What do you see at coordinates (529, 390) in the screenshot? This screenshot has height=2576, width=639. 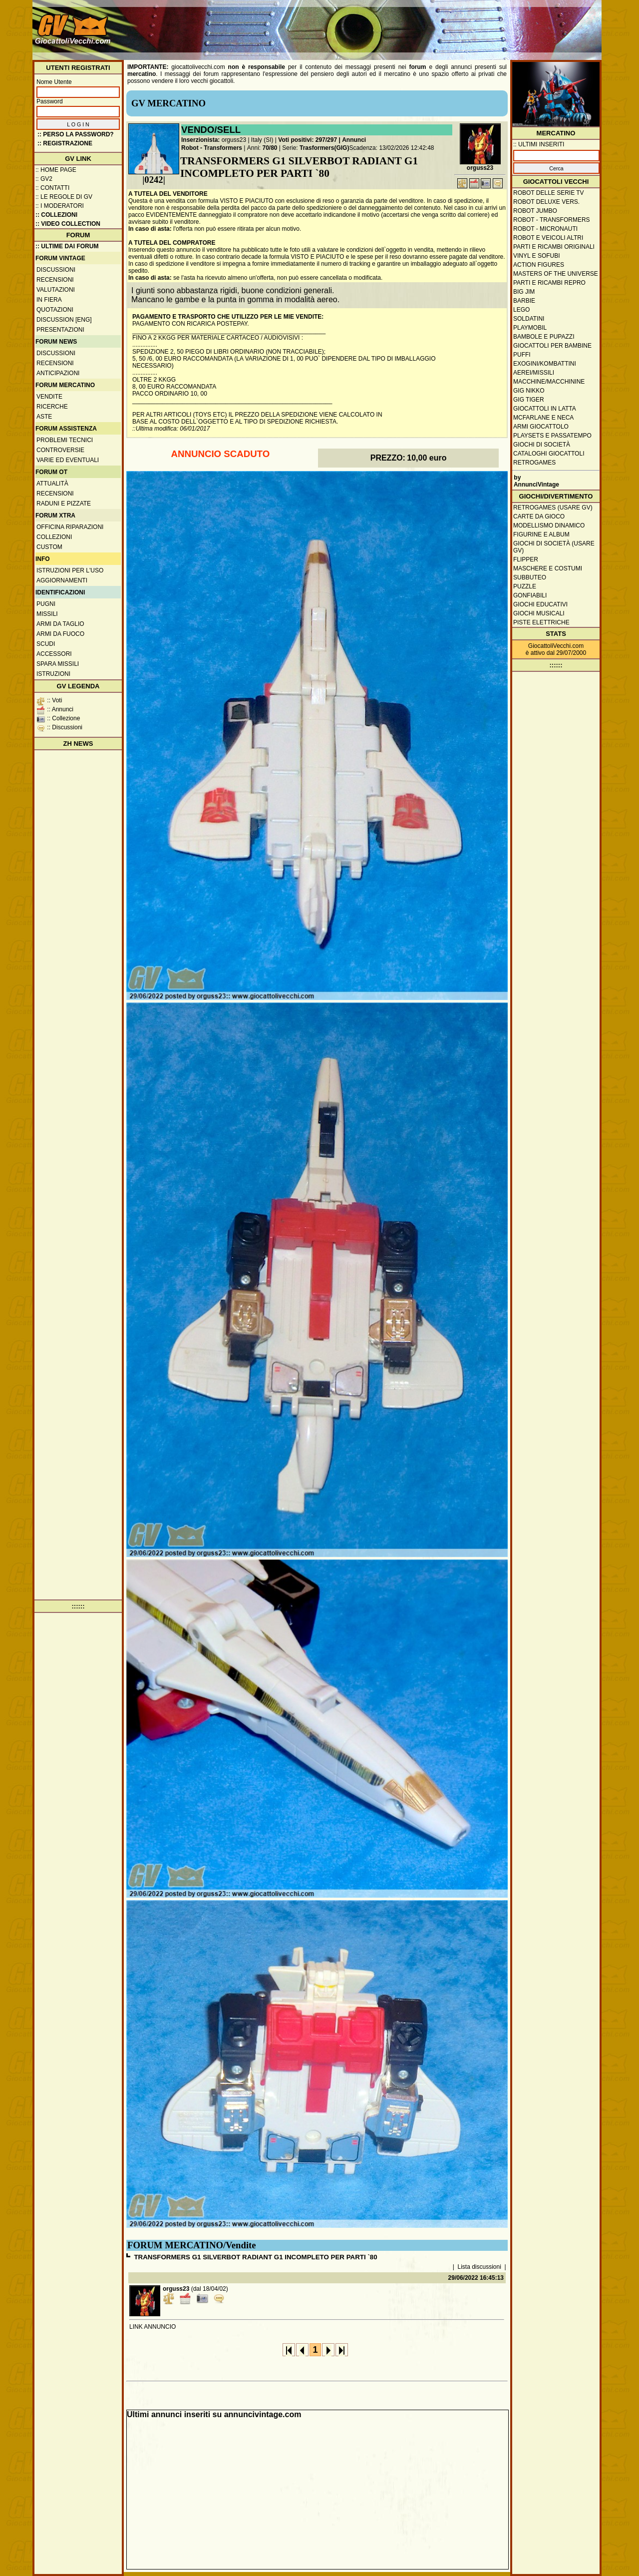 I see `GIG Nikko` at bounding box center [529, 390].